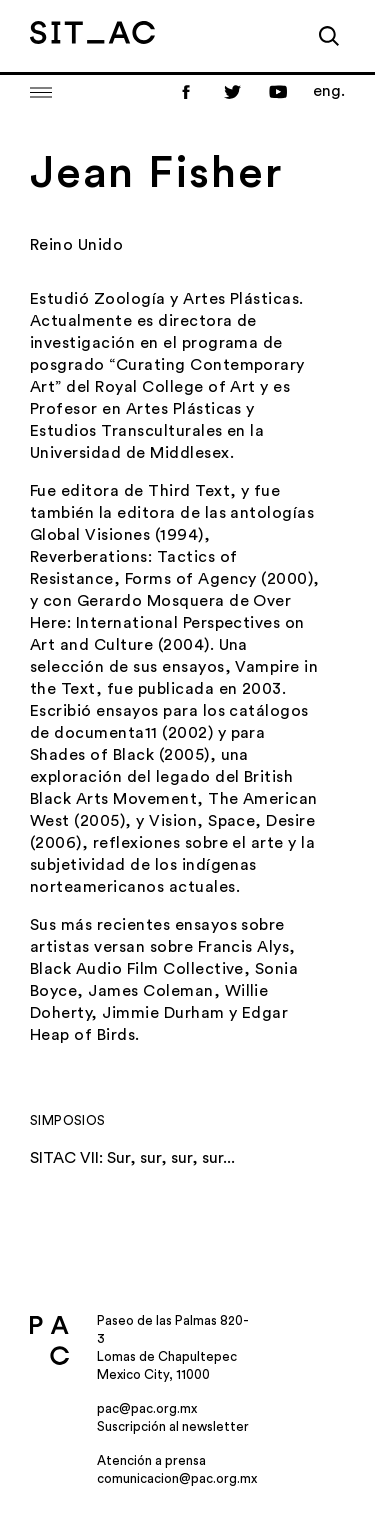  What do you see at coordinates (329, 91) in the screenshot?
I see `eng.` at bounding box center [329, 91].